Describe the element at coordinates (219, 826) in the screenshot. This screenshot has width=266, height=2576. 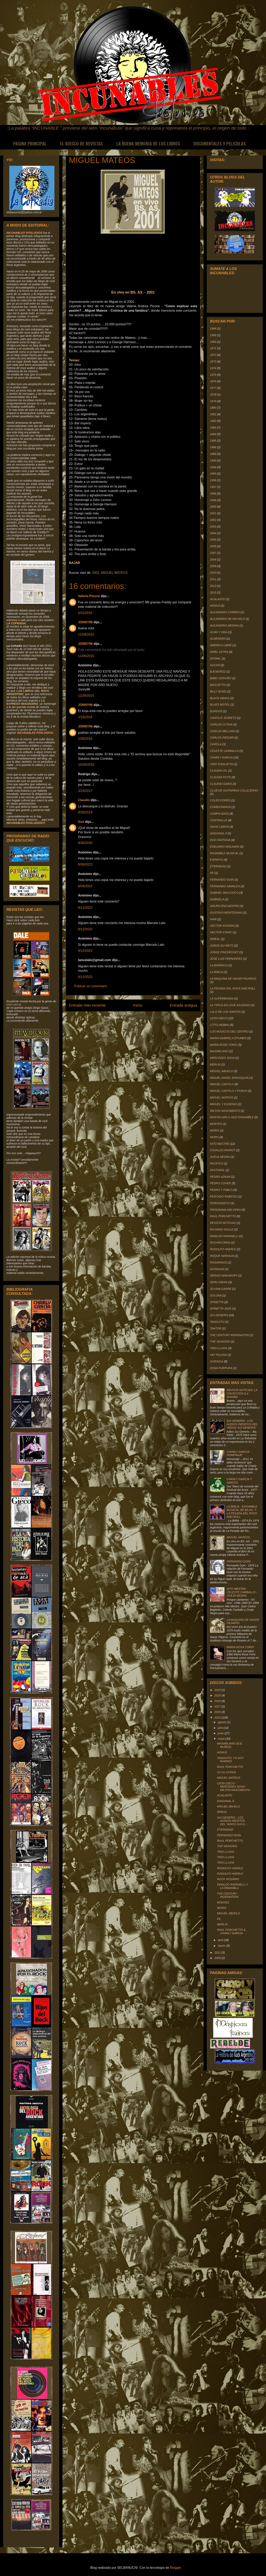
I see `DAVID LEBON` at that location.